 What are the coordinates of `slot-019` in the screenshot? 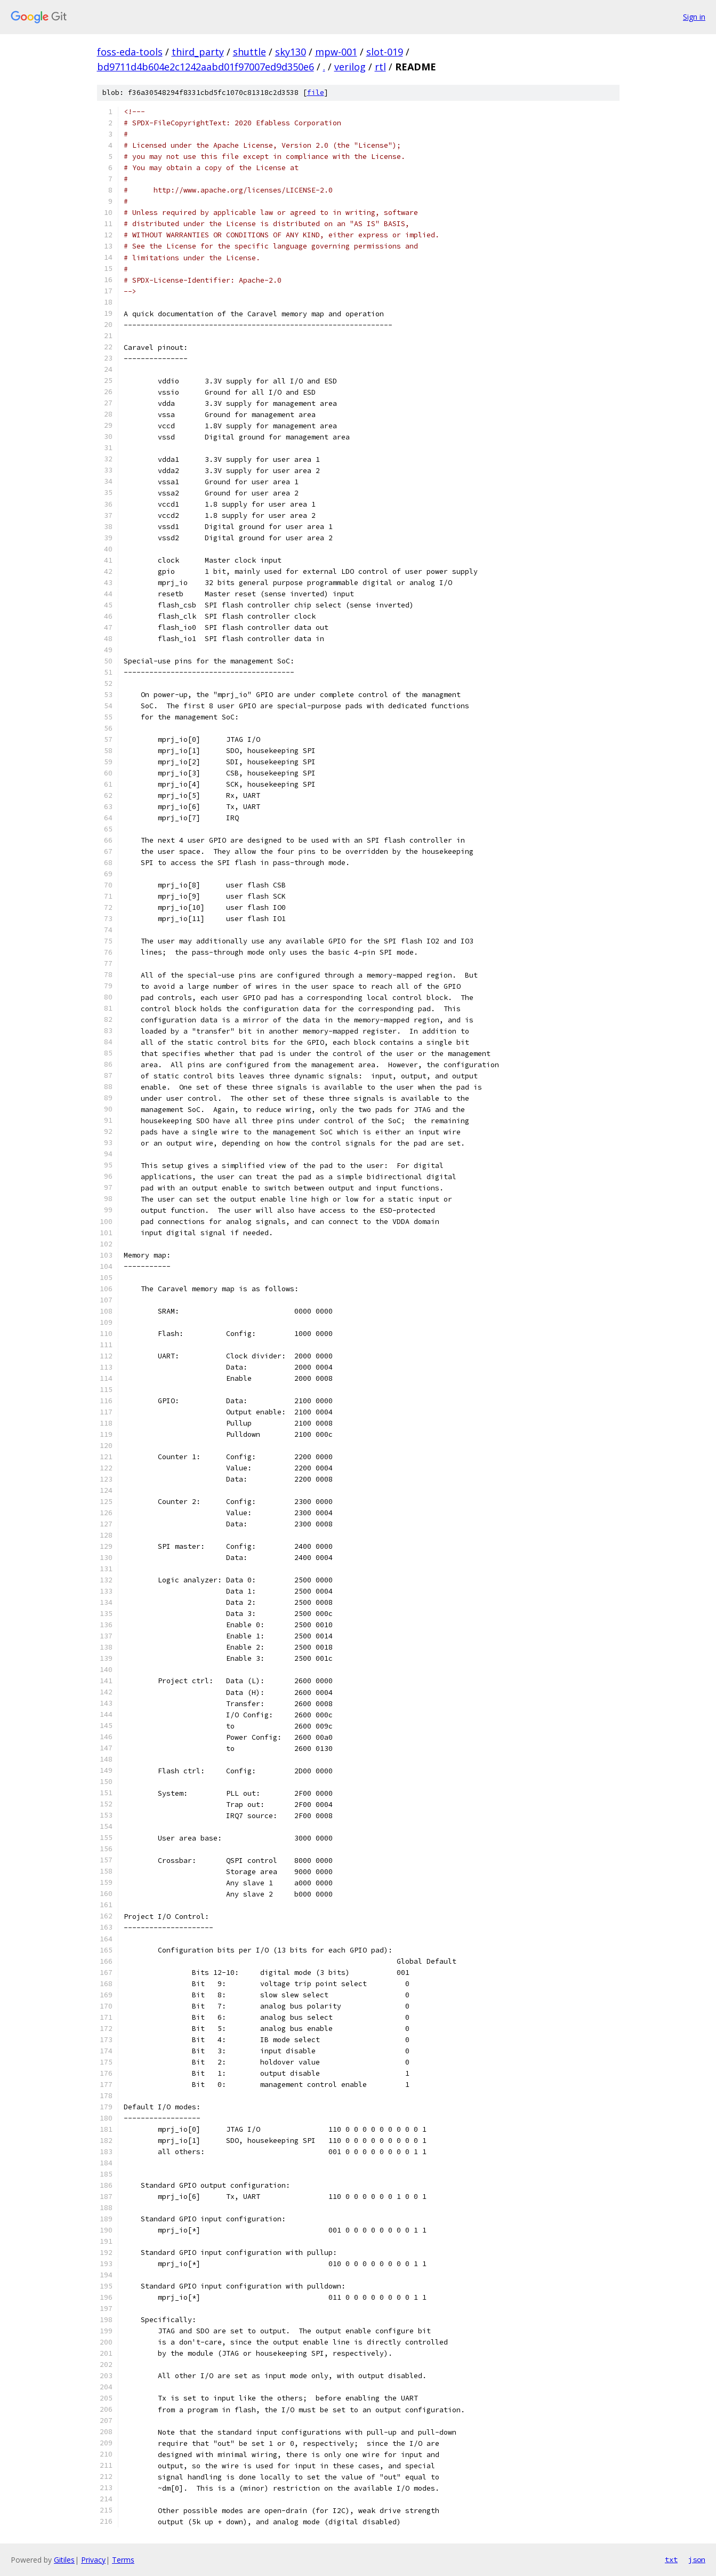 It's located at (384, 51).